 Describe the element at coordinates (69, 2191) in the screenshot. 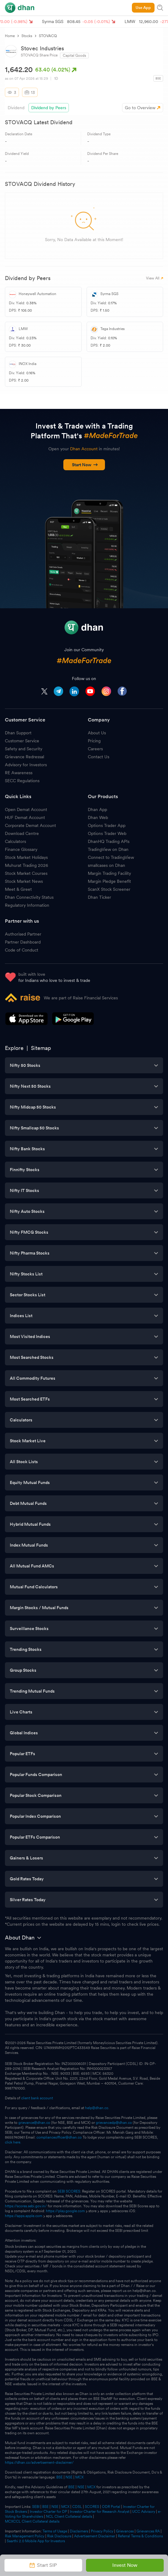

I see `SEBI SCORES` at that location.